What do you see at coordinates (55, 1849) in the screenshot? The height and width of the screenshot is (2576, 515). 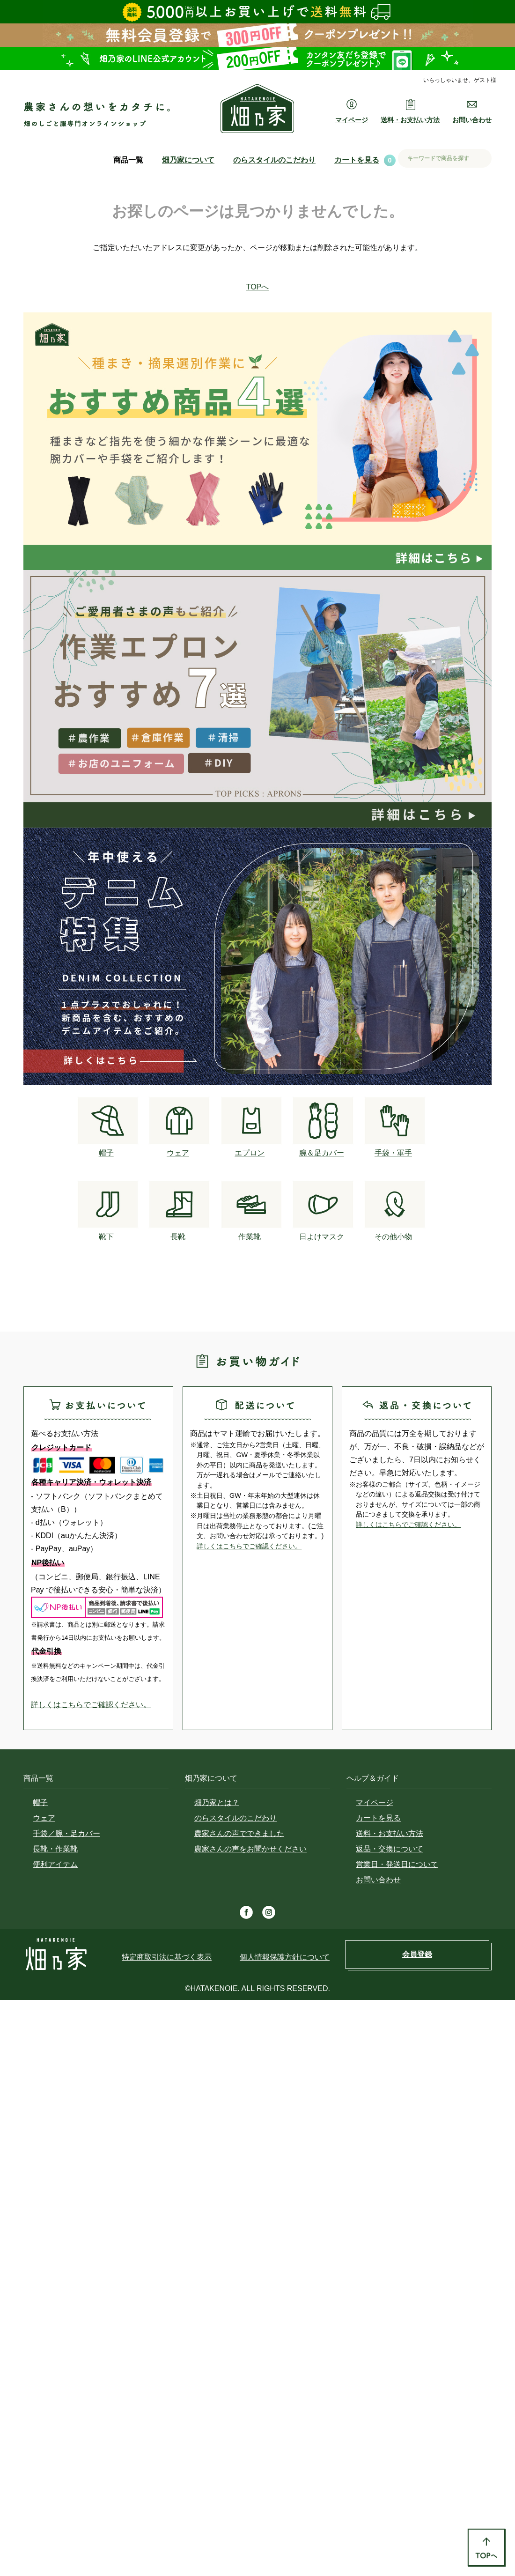 I see `長靴・作業靴` at bounding box center [55, 1849].